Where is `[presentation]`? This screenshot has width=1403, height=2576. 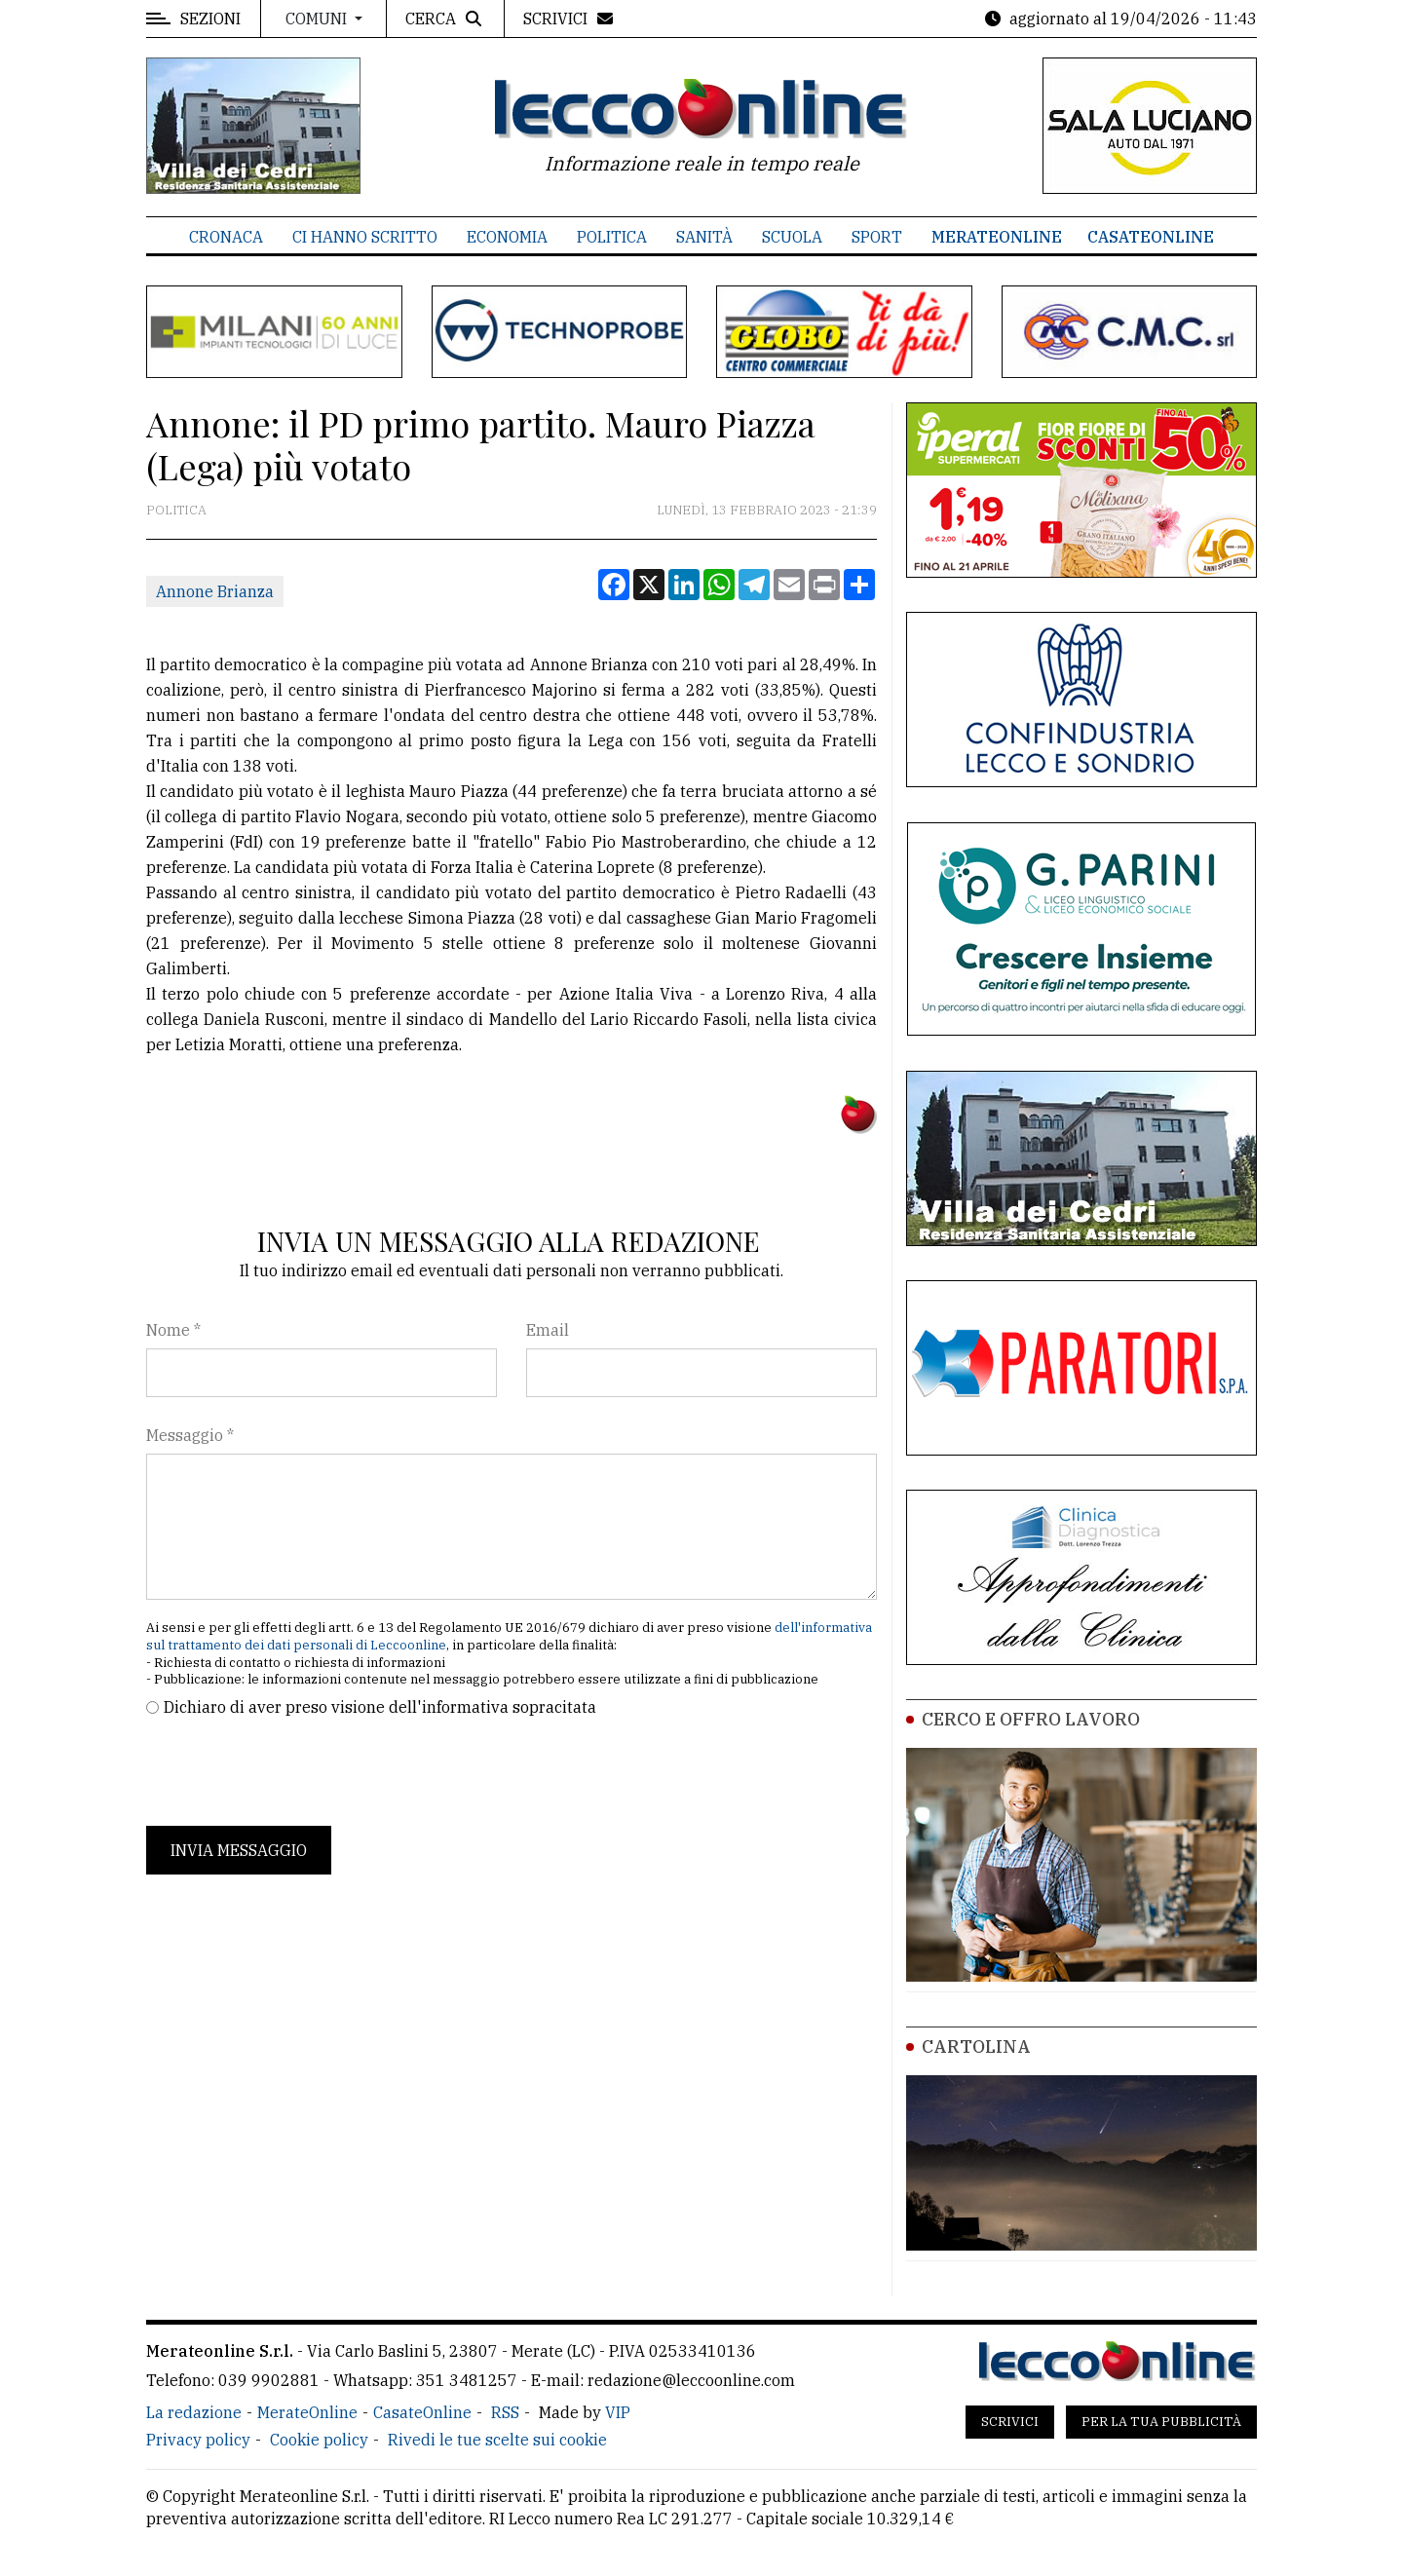 [presentation] is located at coordinates (294, 1772).